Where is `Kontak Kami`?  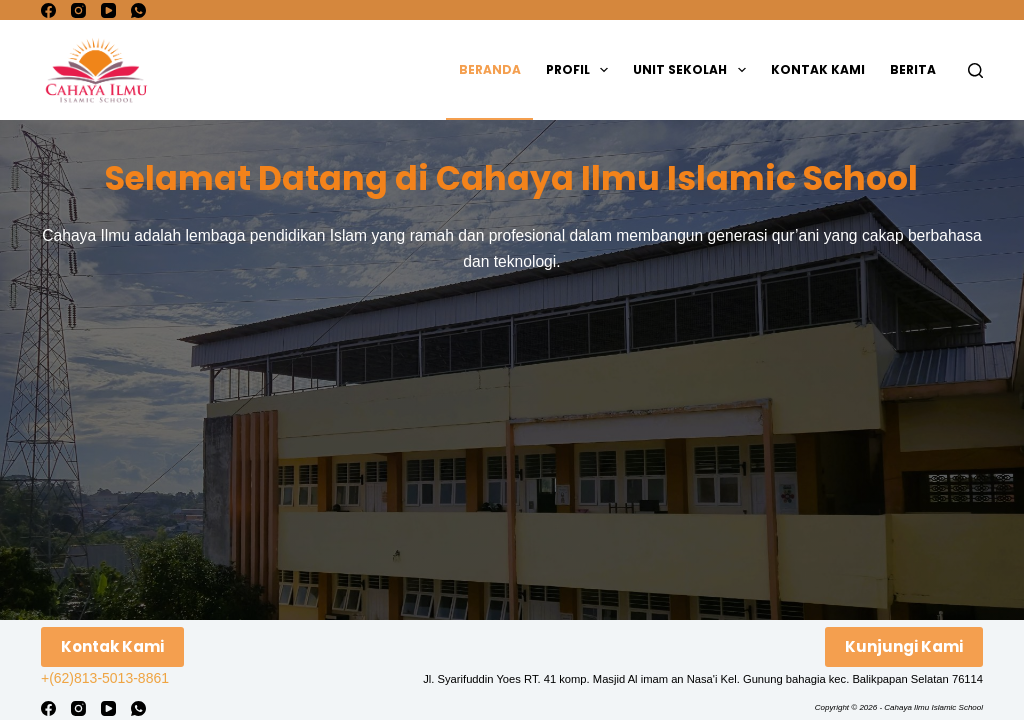
Kontak Kami is located at coordinates (818, 69).